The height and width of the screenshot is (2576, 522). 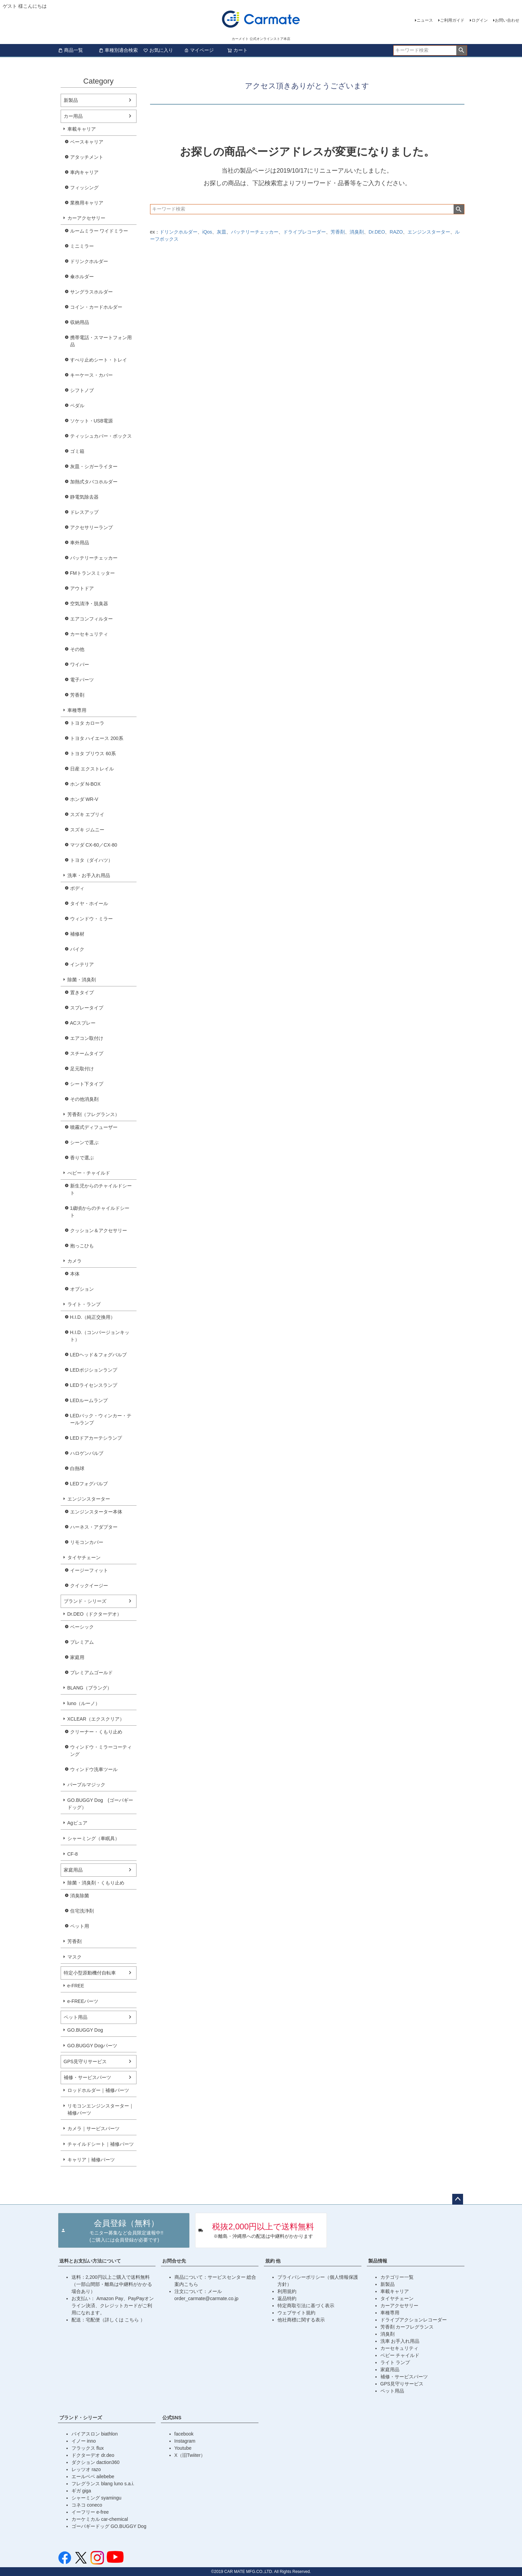 What do you see at coordinates (93, 1114) in the screenshot?
I see `芳香剤（フレグランス）` at bounding box center [93, 1114].